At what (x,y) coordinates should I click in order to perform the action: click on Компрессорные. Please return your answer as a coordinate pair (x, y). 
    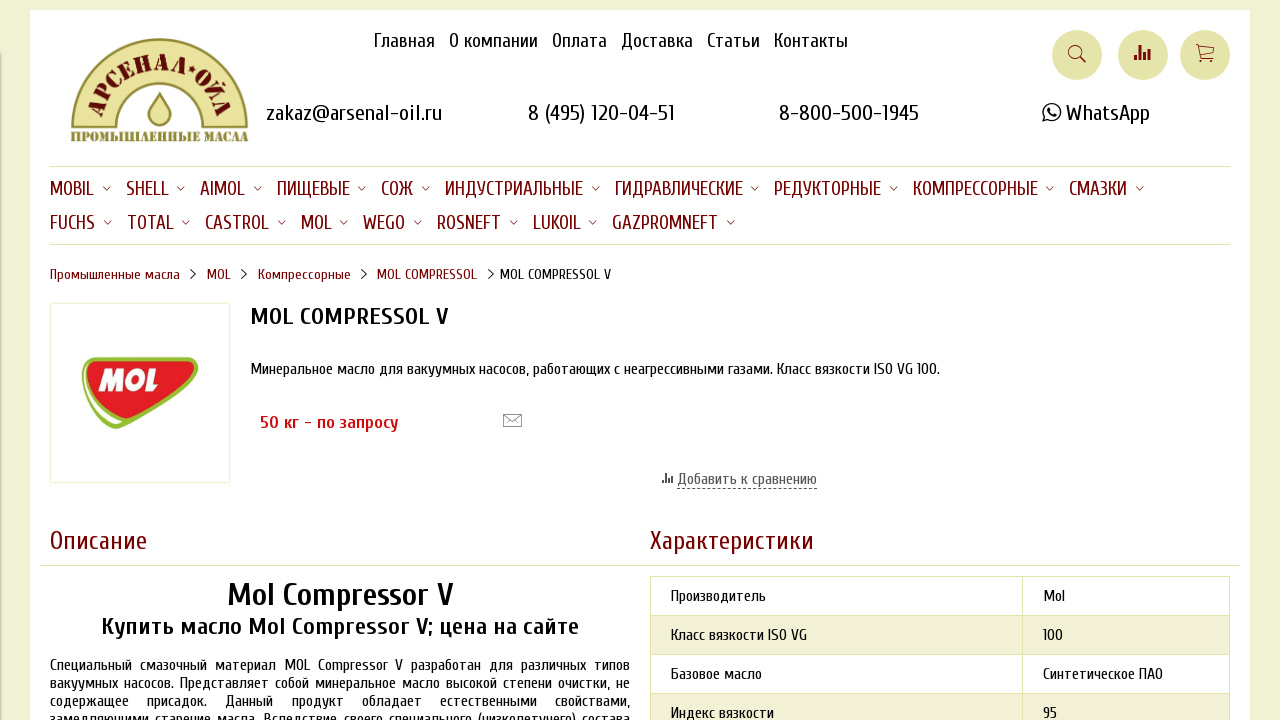
    Looking at the image, I should click on (304, 274).